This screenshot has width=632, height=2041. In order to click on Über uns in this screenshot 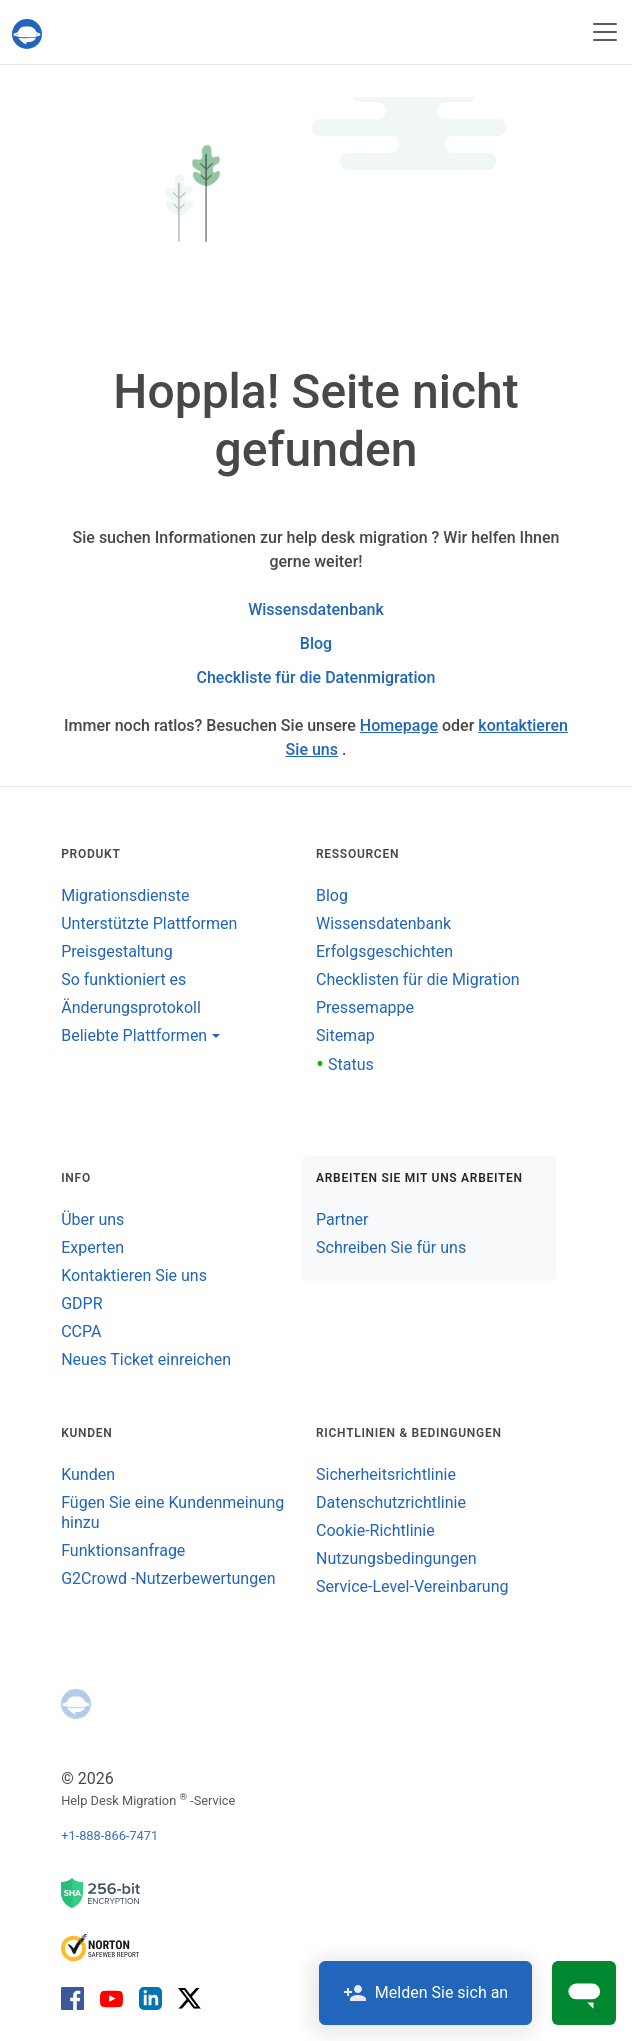, I will do `click(92, 1219)`.